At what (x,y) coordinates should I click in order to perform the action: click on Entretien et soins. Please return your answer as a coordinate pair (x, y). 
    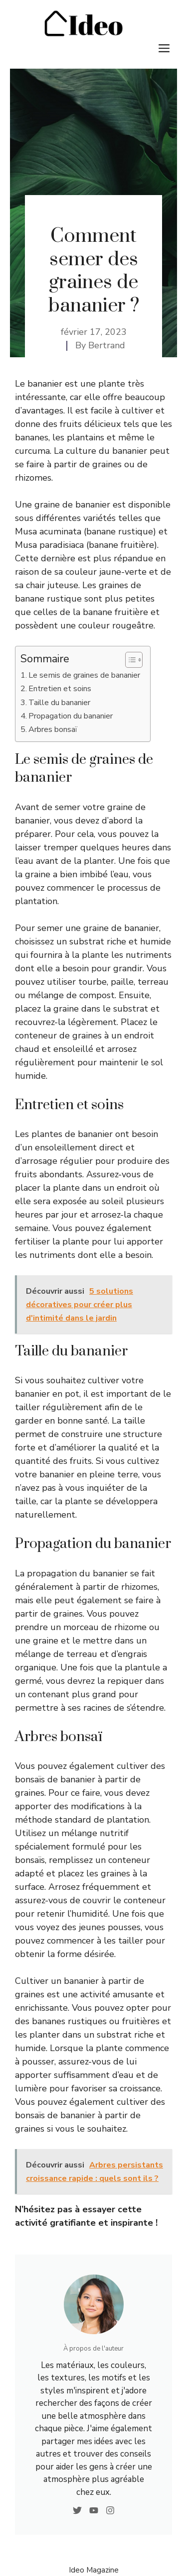
    Looking at the image, I should click on (59, 688).